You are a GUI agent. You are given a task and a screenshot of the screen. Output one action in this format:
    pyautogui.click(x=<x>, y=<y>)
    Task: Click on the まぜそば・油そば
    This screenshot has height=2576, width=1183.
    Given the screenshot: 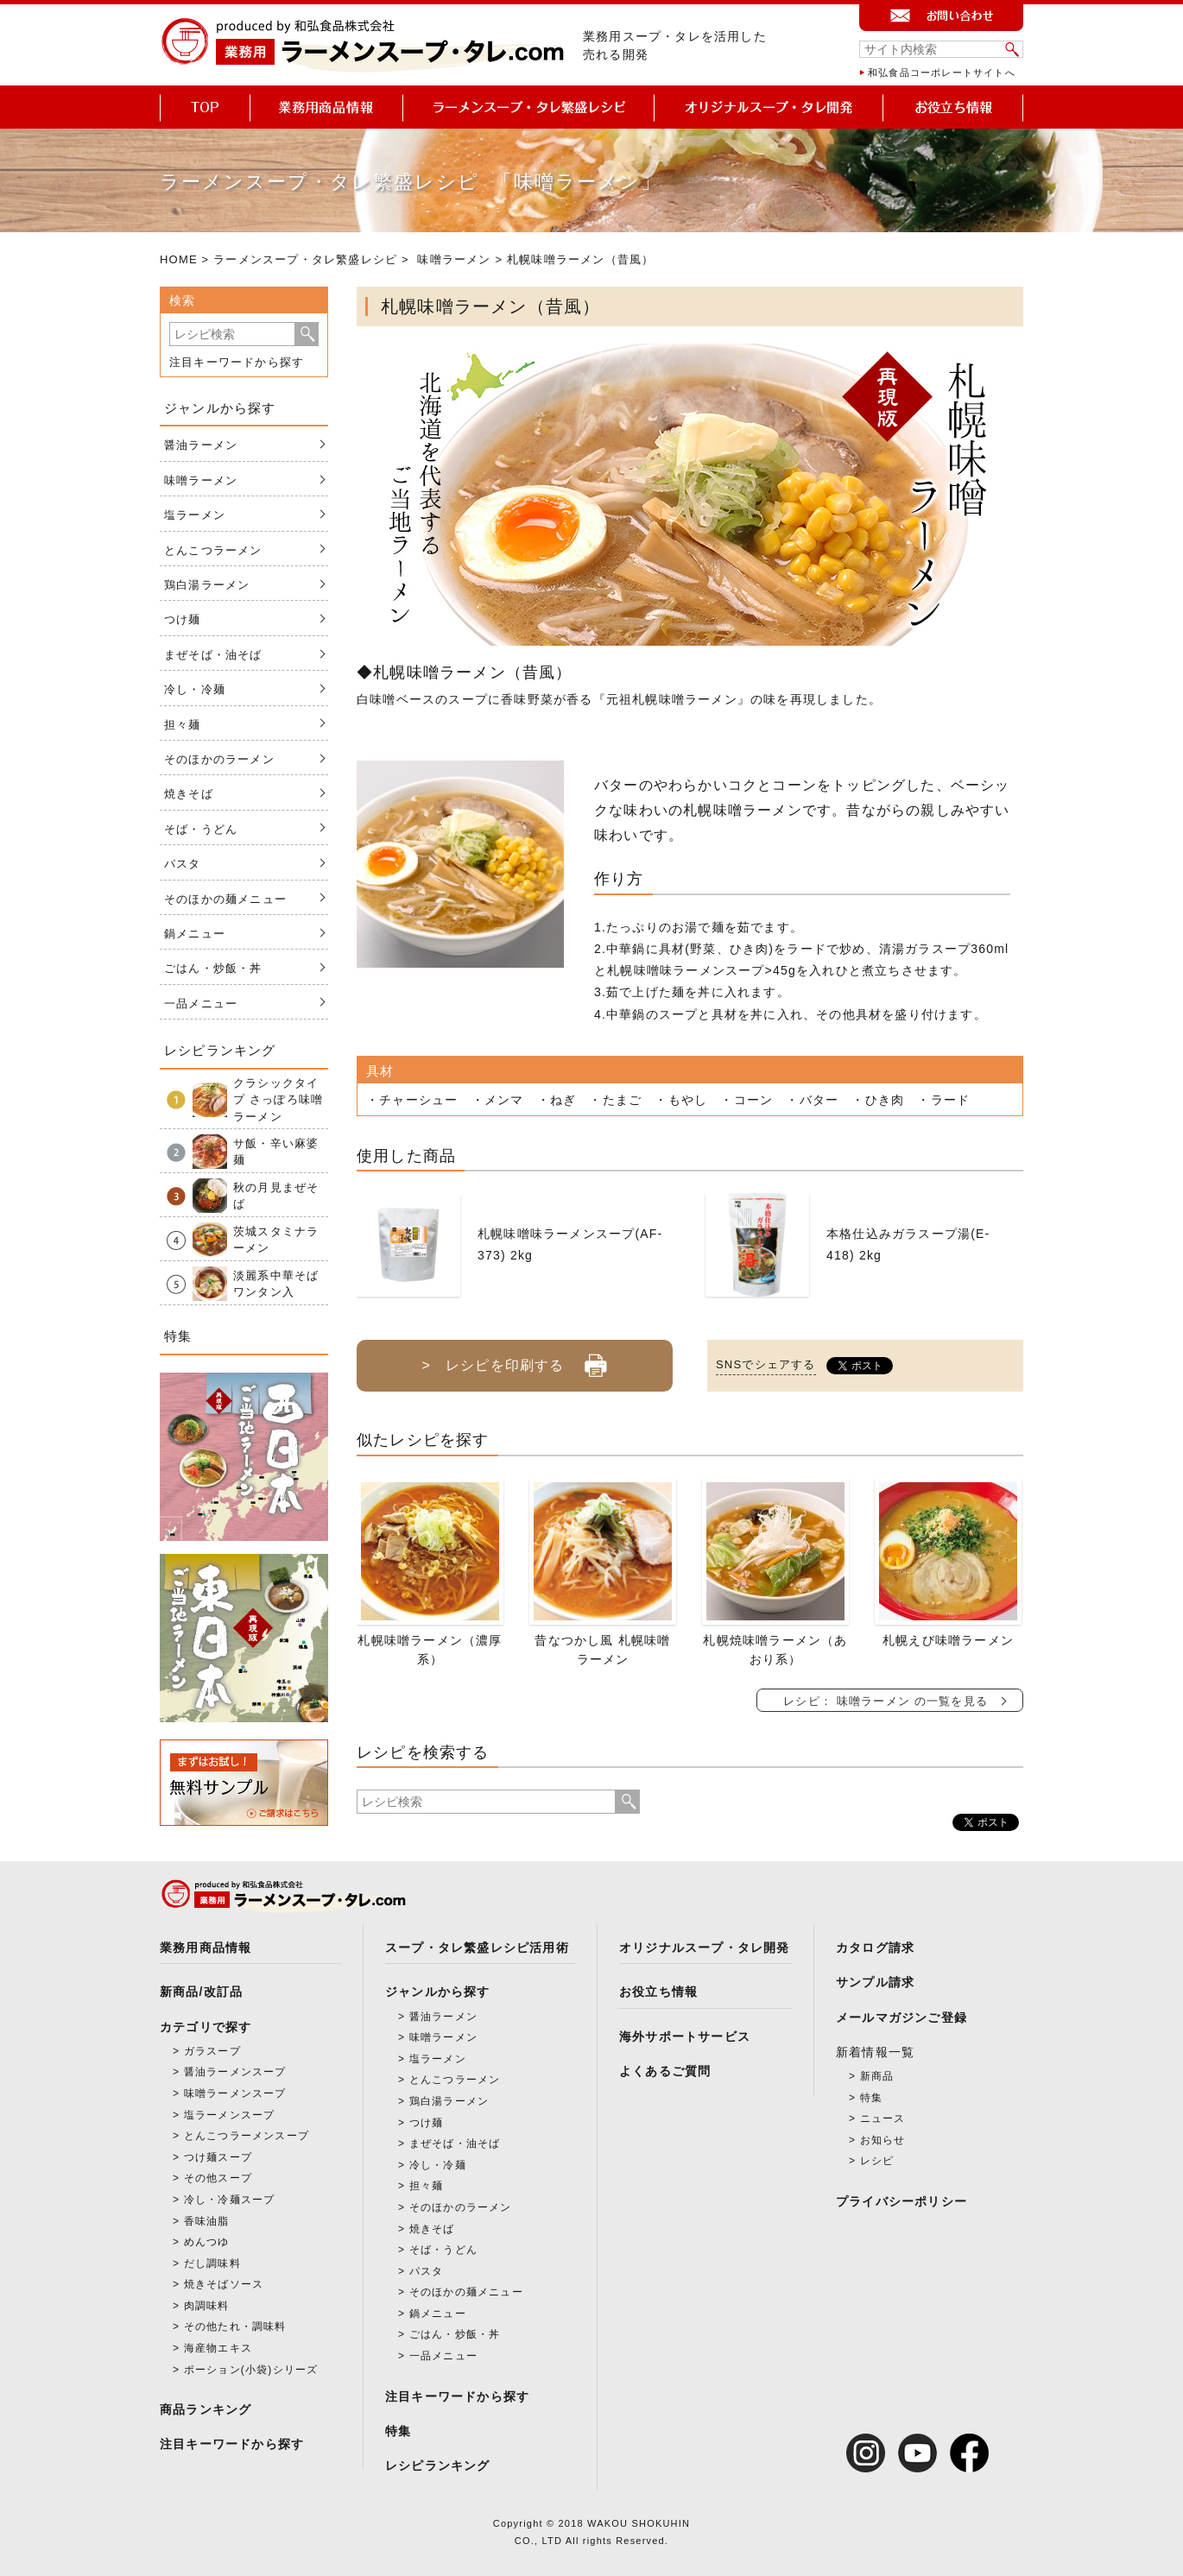 What is the action you would take?
    pyautogui.click(x=213, y=654)
    